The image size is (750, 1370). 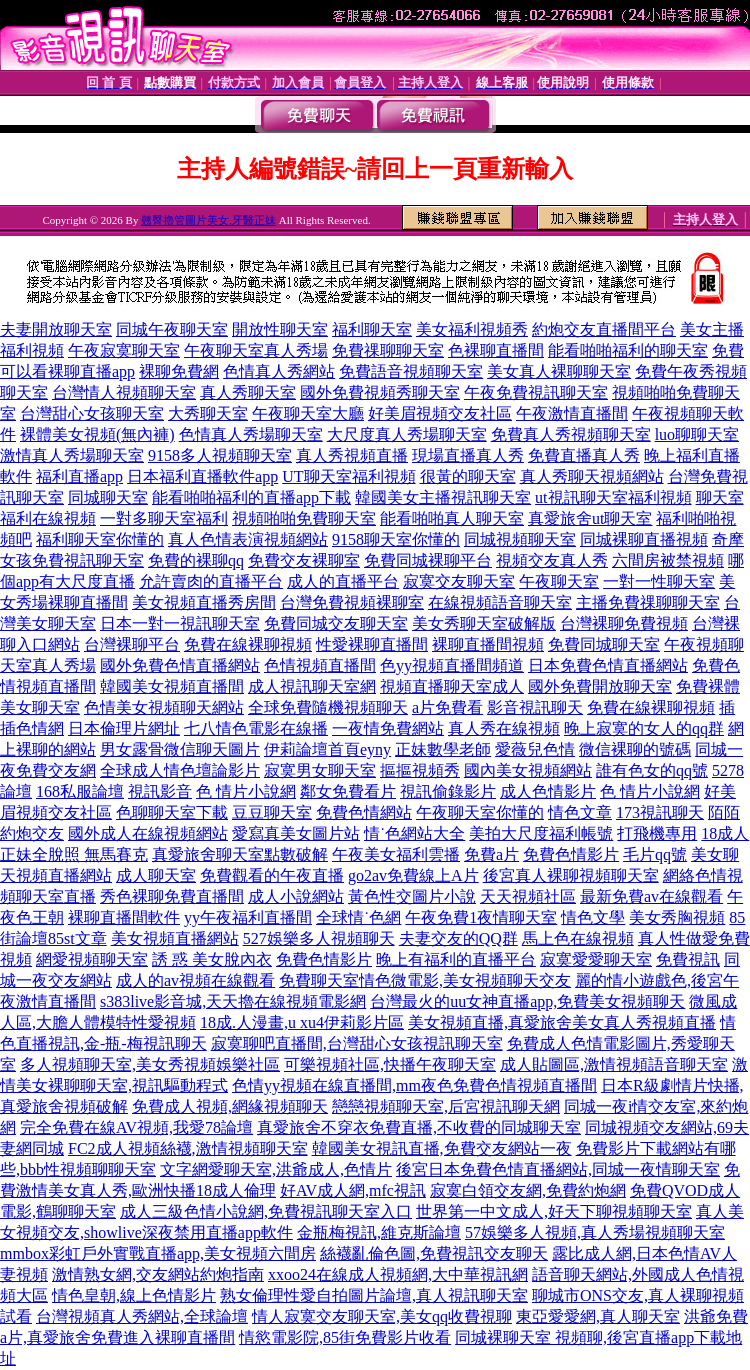 I want to click on 真人秀聊天視頻網站, so click(x=592, y=476).